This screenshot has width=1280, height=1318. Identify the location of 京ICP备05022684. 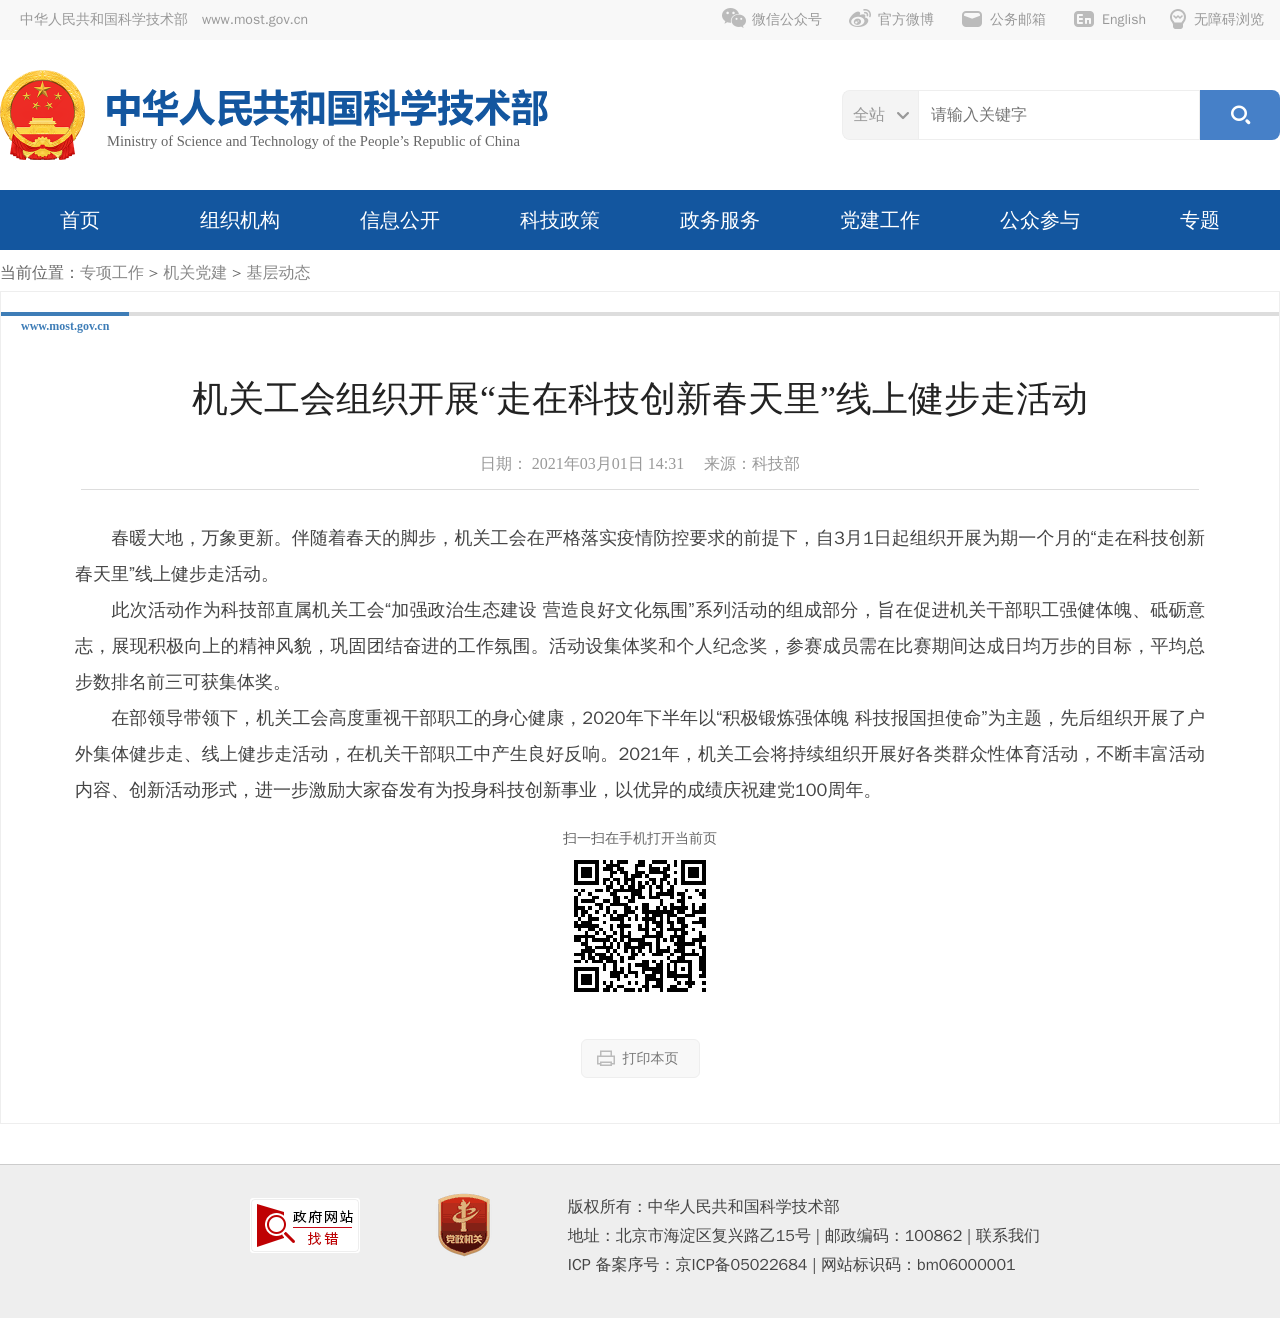
(742, 1265).